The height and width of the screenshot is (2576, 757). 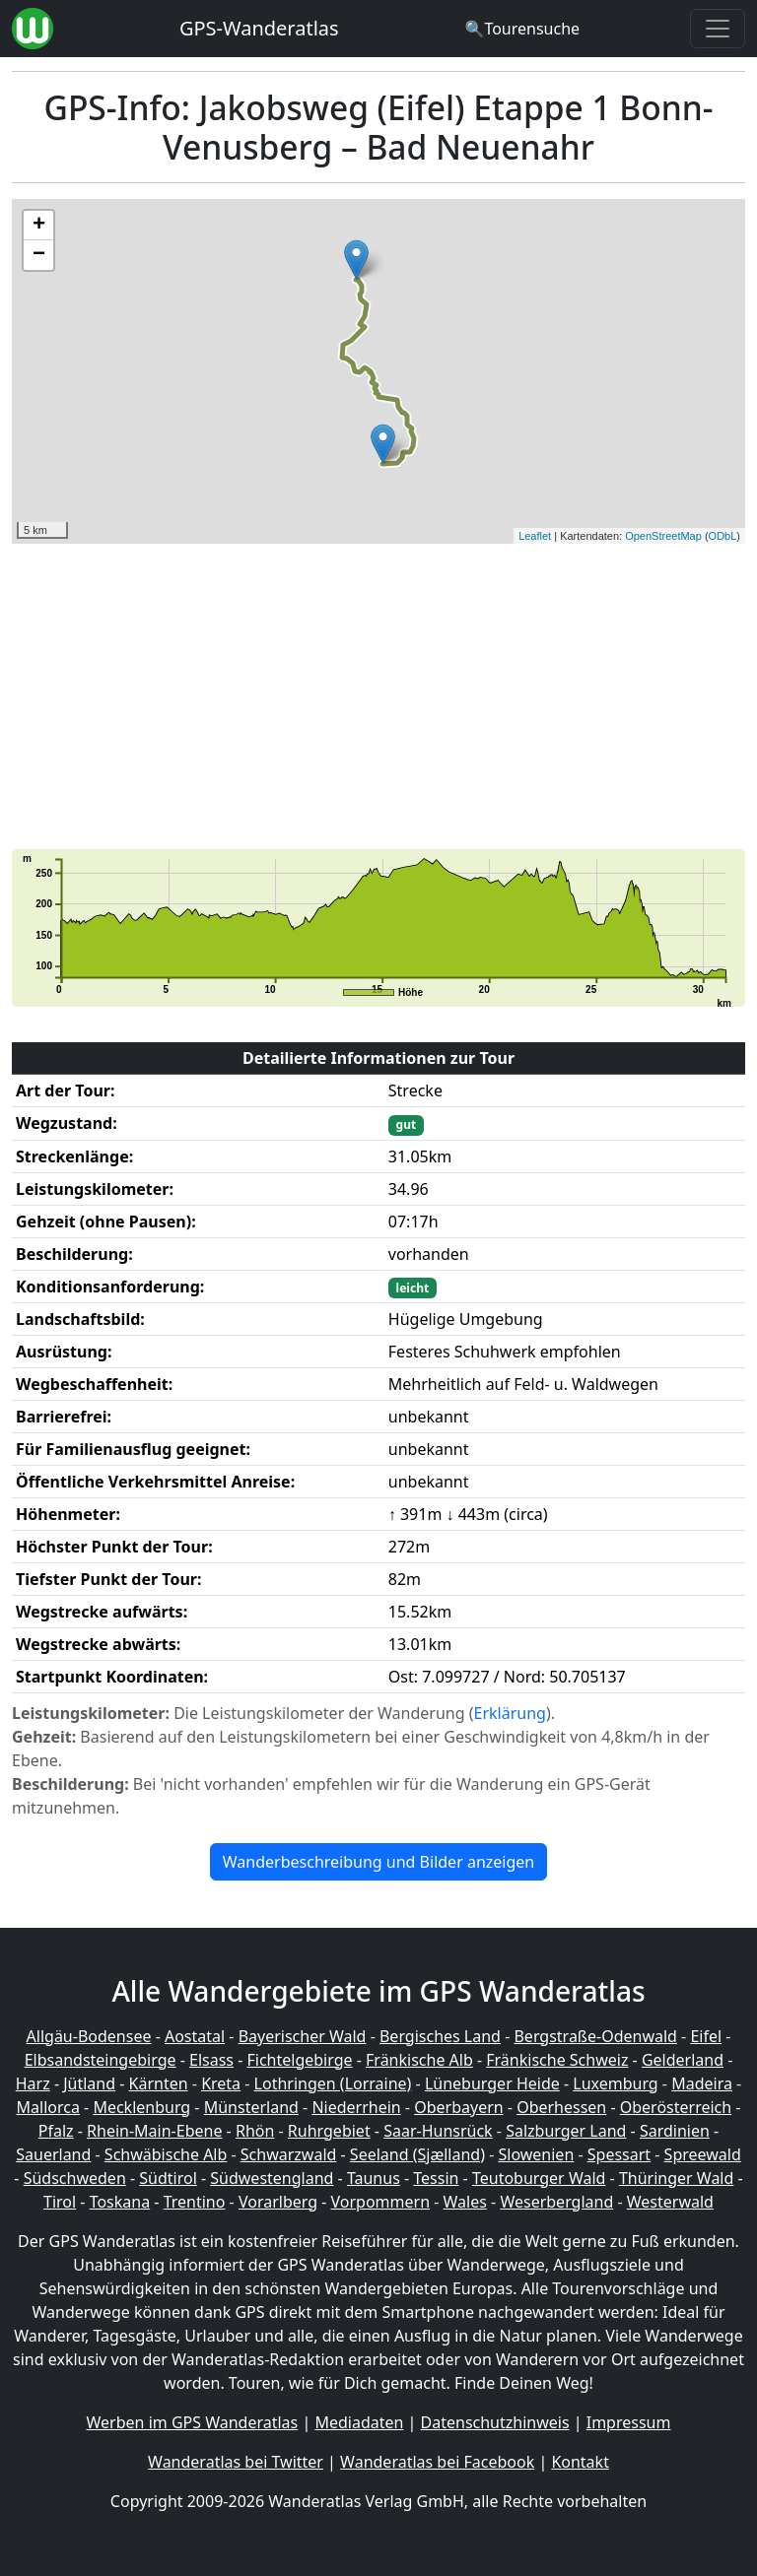 I want to click on Oberbayern, so click(x=458, y=2107).